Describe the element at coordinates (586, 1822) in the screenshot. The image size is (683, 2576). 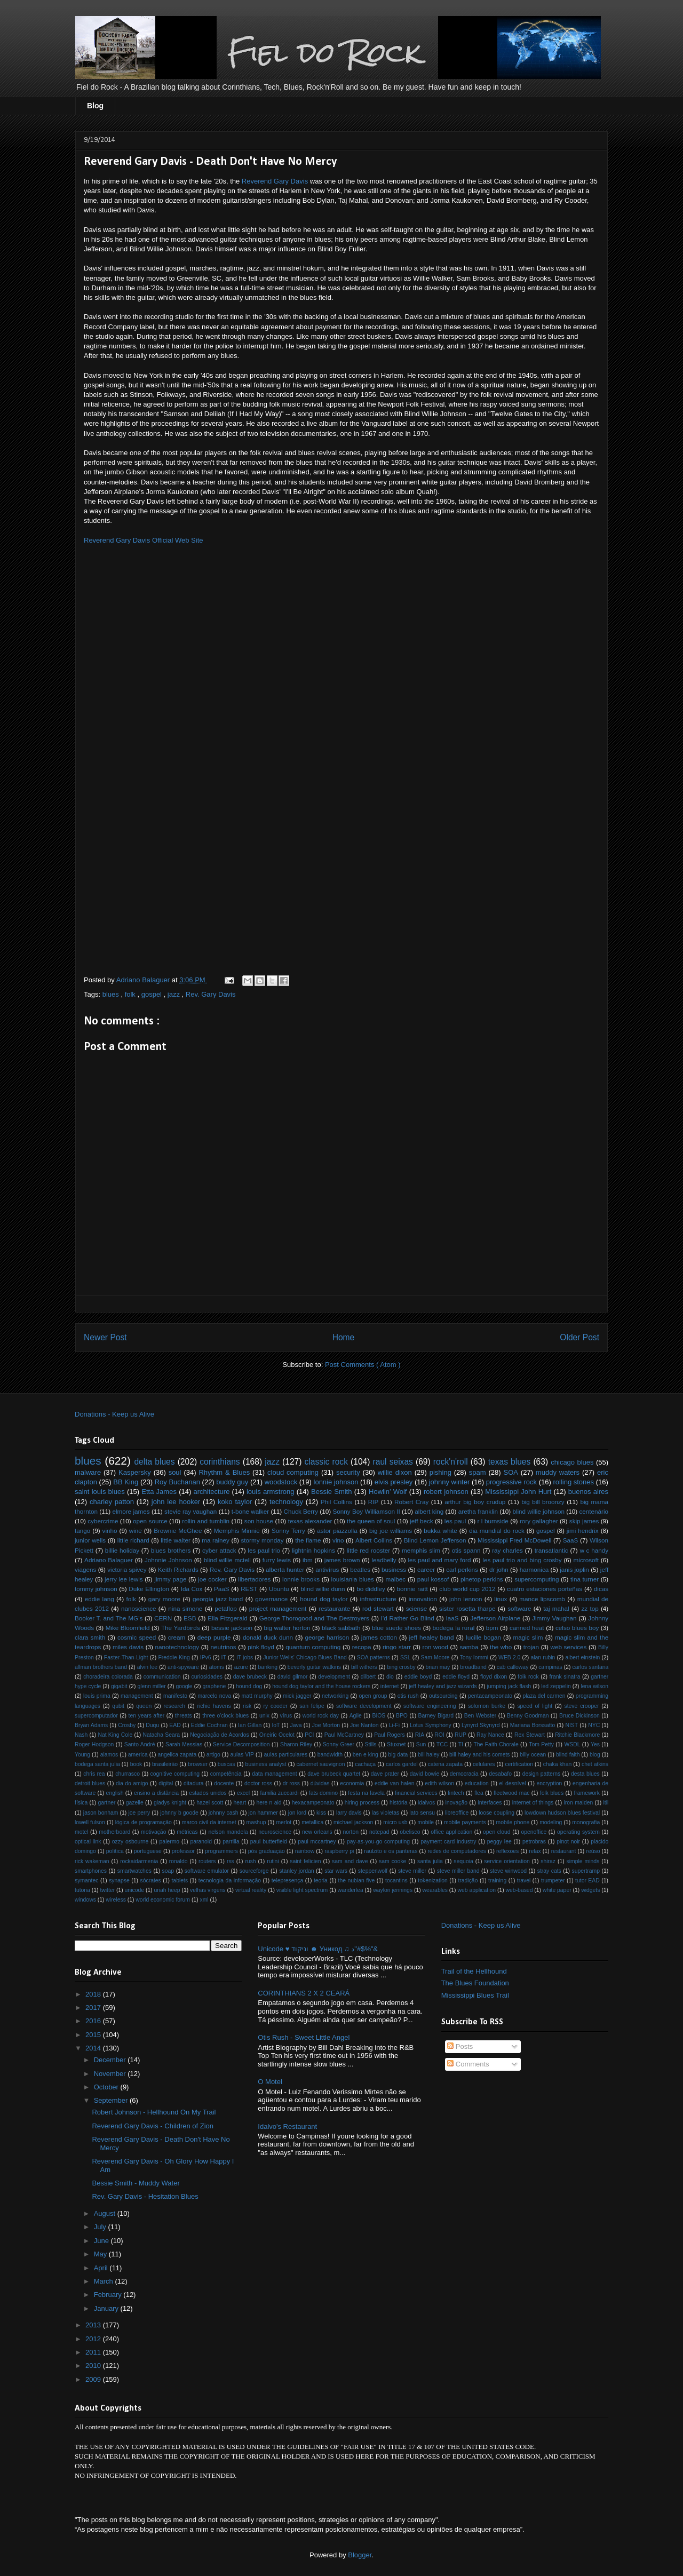
I see `monografia` at that location.